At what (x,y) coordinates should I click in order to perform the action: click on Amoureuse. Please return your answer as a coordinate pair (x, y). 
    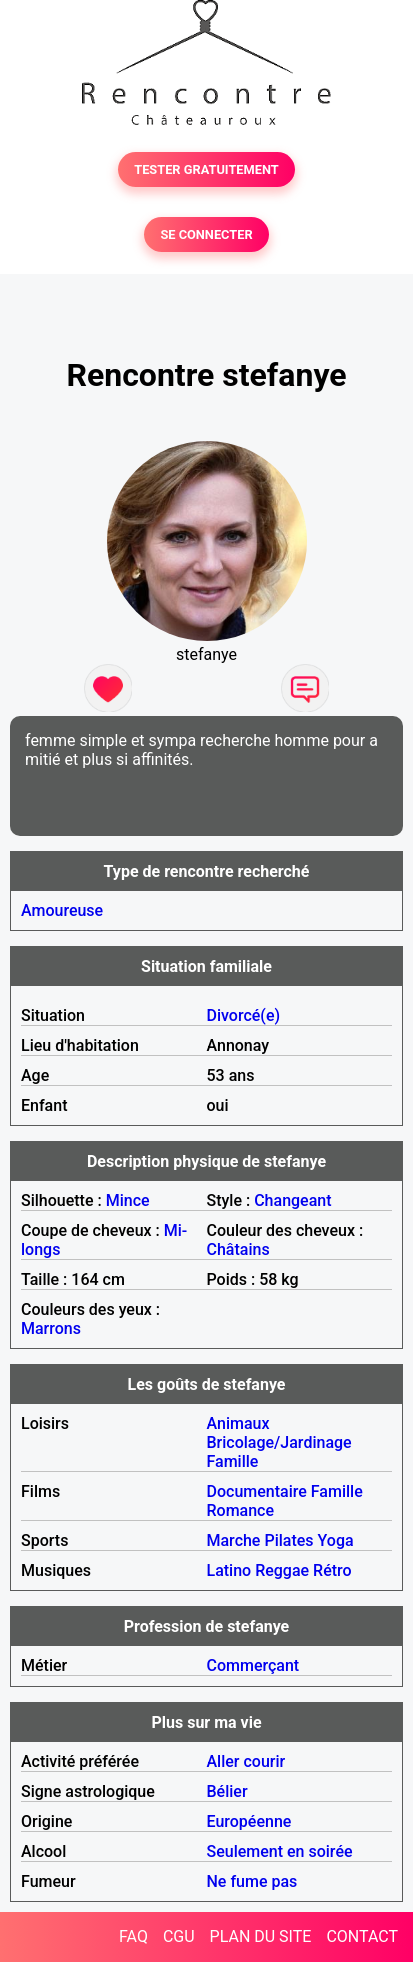
    Looking at the image, I should click on (62, 910).